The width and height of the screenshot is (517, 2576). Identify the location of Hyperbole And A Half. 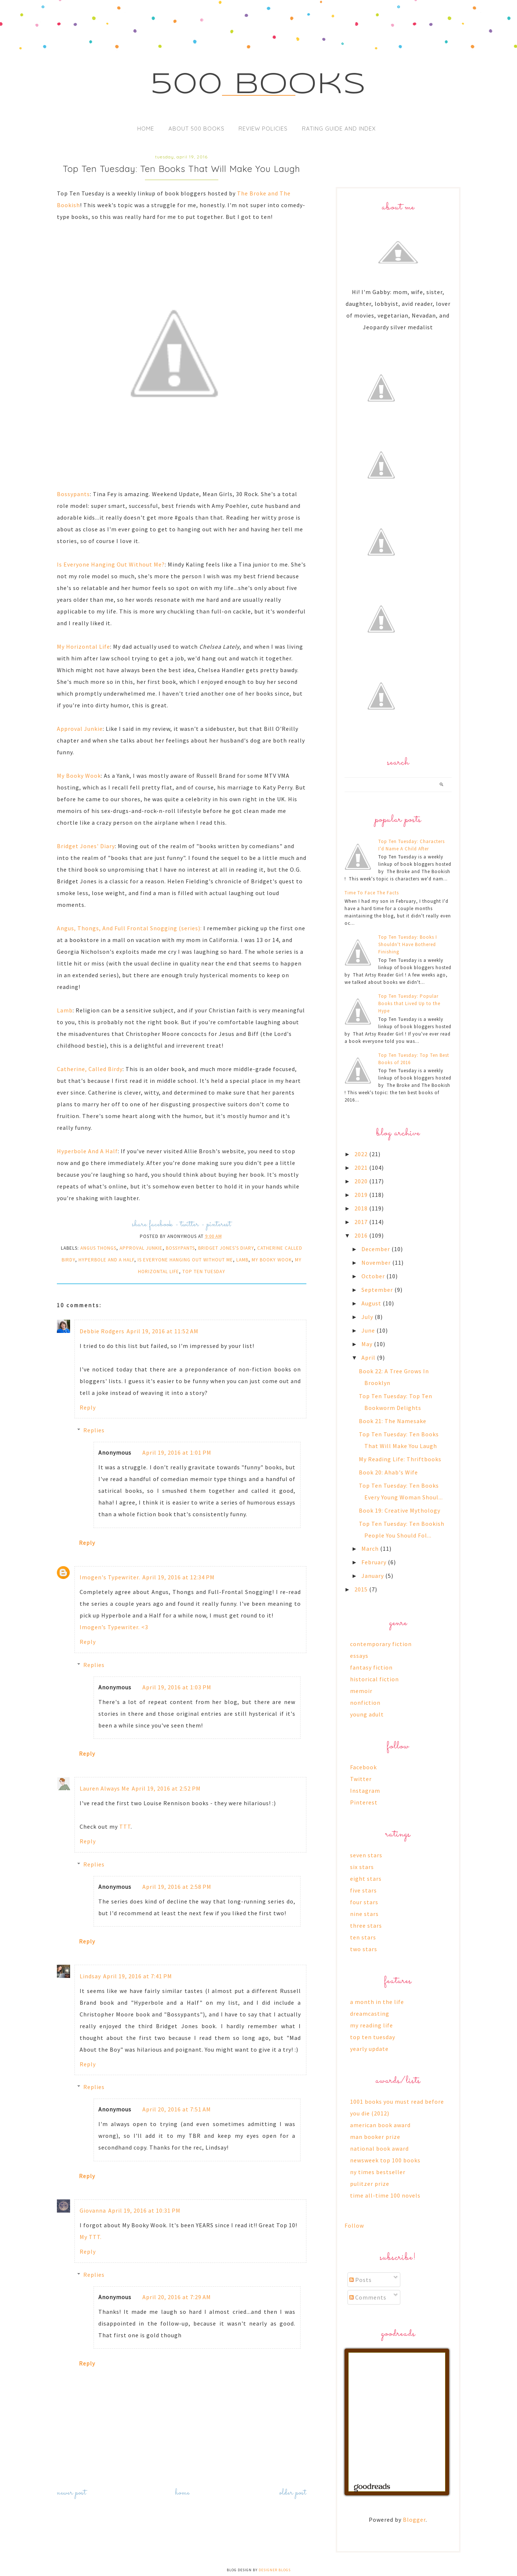
(87, 1151).